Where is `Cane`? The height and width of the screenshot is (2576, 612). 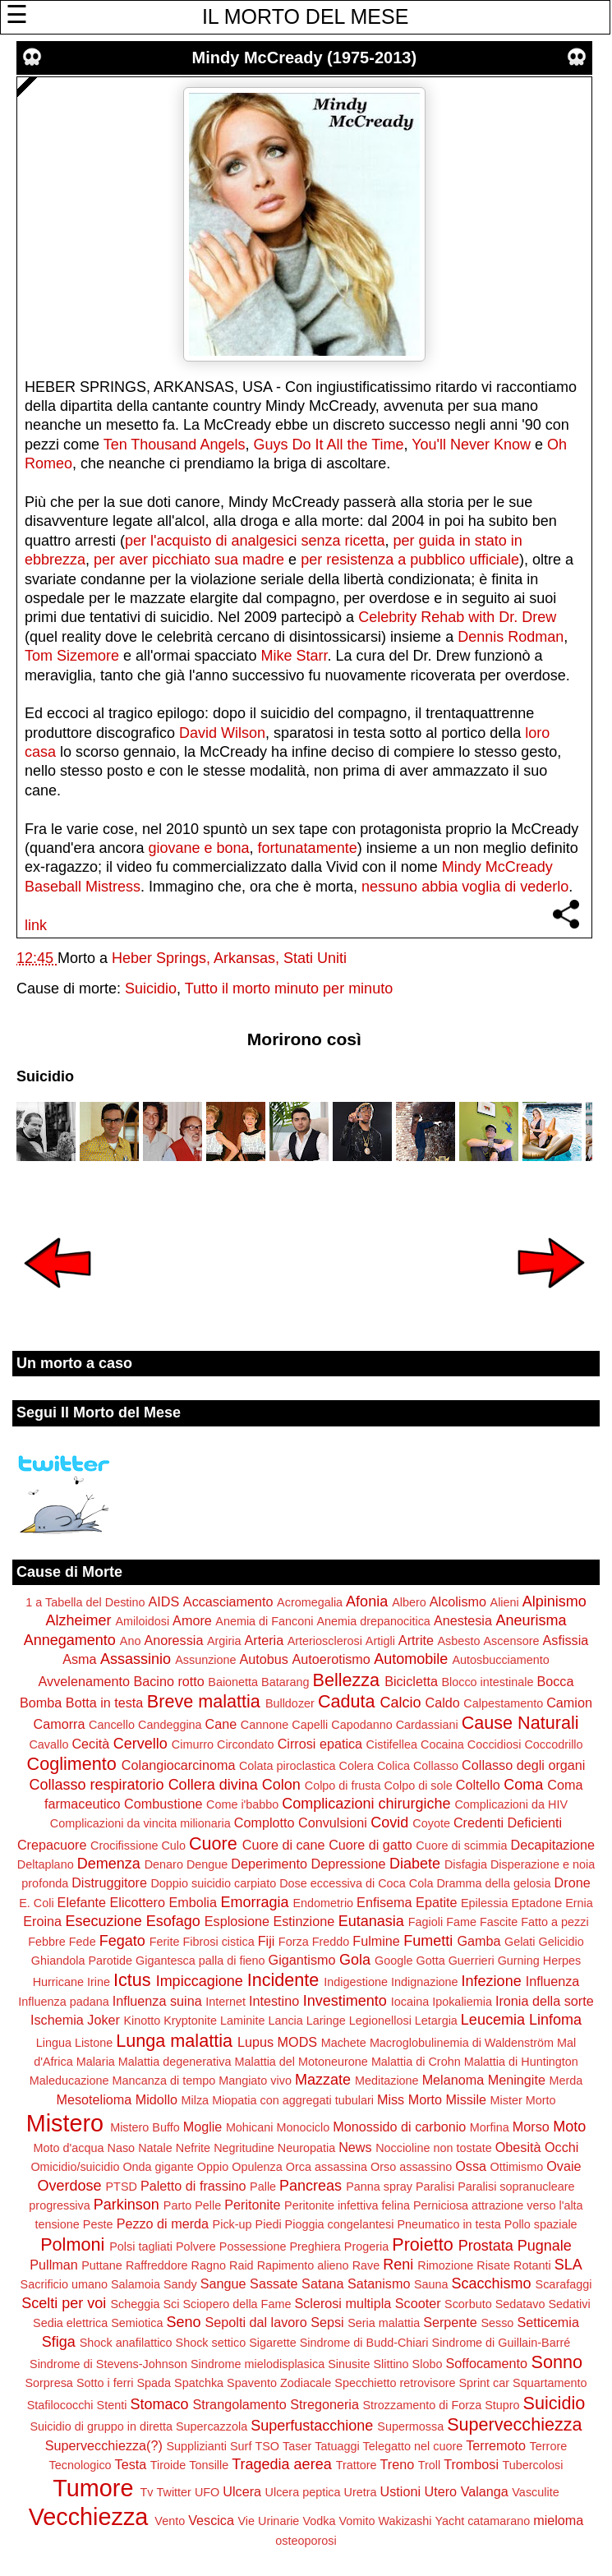 Cane is located at coordinates (221, 1724).